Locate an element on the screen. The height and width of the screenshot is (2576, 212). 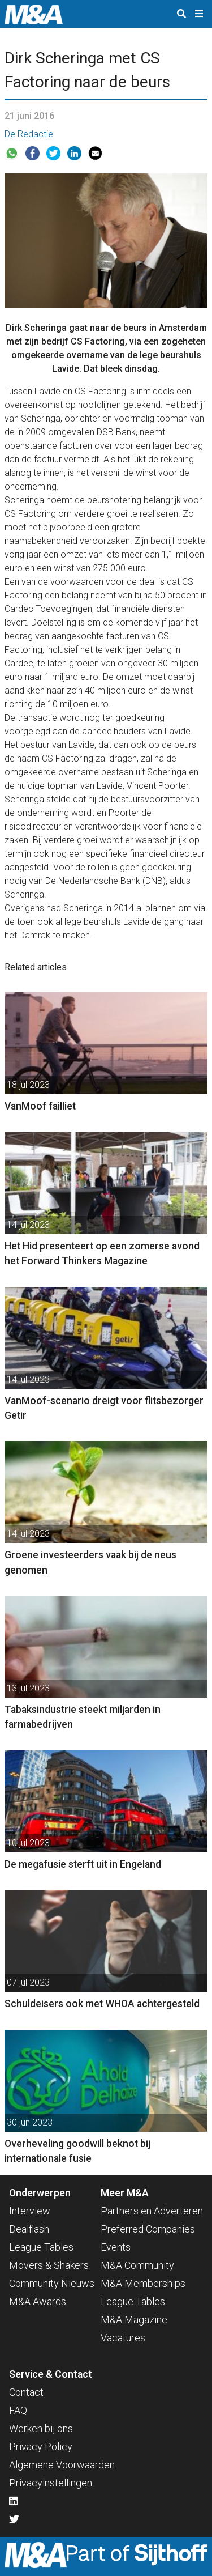
M&A Magazine is located at coordinates (134, 2320).